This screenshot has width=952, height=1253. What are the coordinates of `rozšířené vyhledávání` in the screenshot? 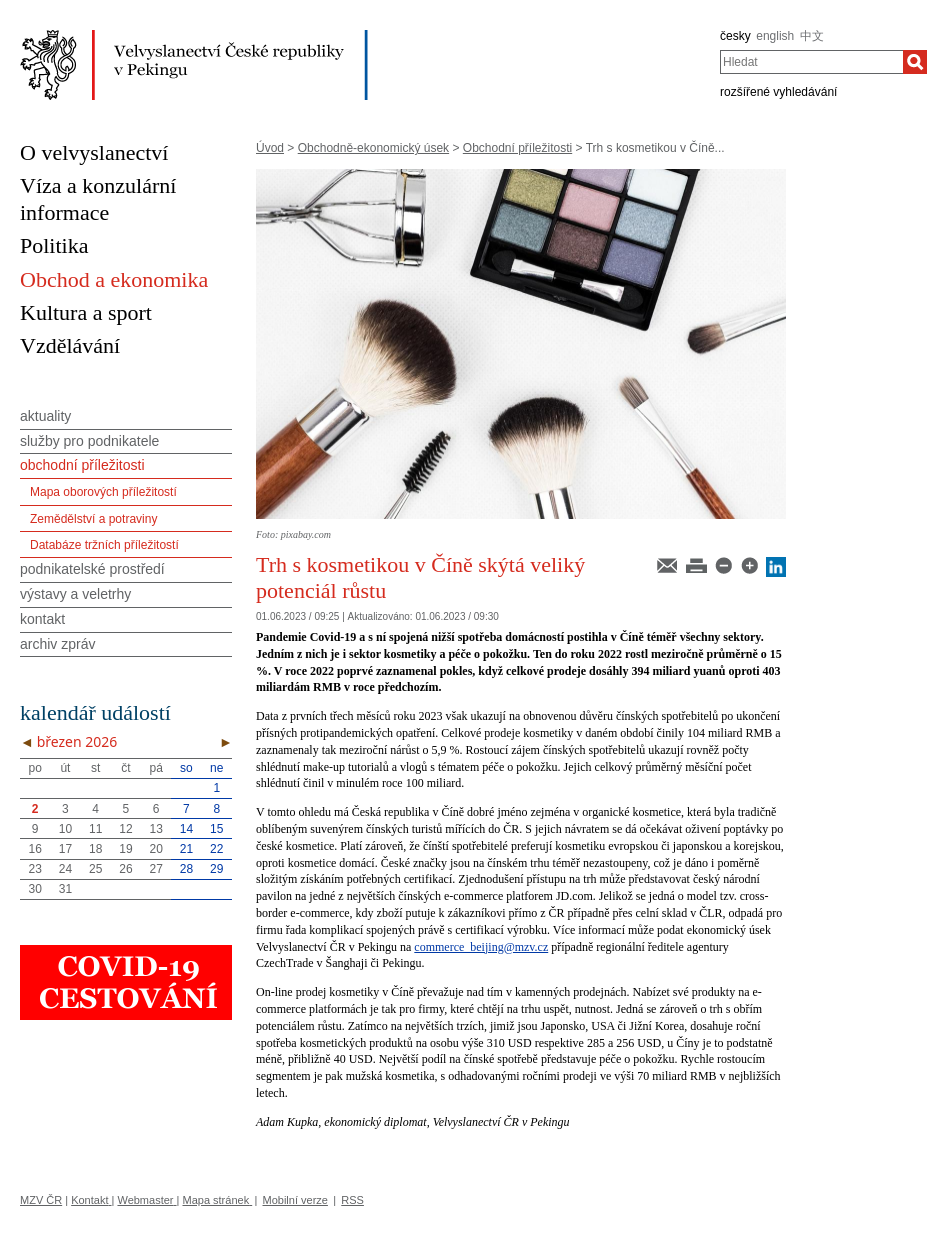 It's located at (778, 92).